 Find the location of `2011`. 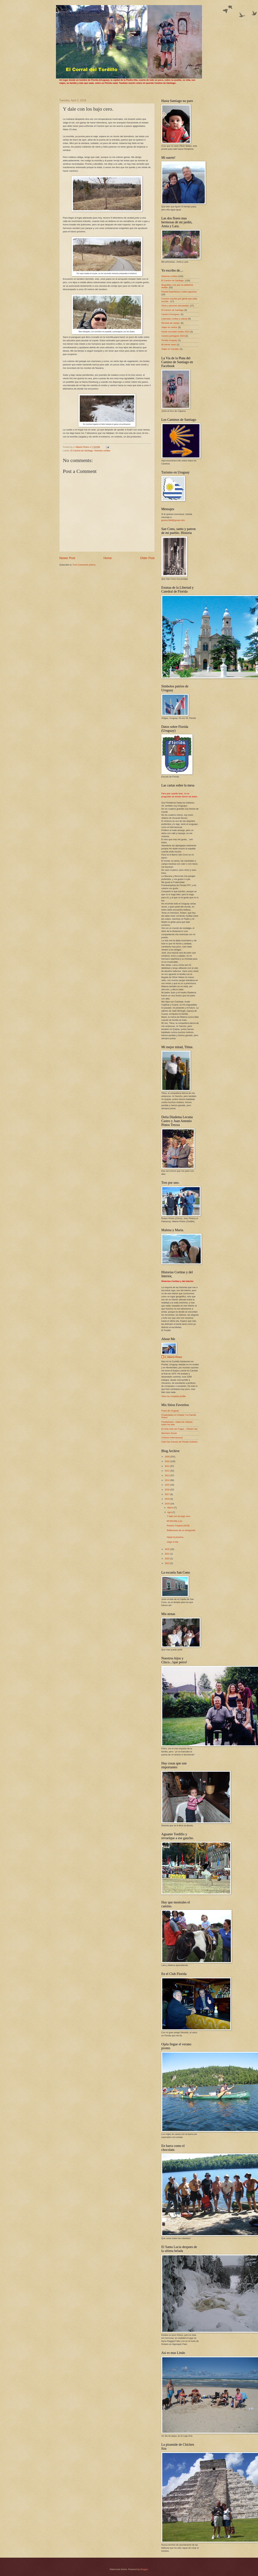

2011 is located at coordinates (167, 1466).